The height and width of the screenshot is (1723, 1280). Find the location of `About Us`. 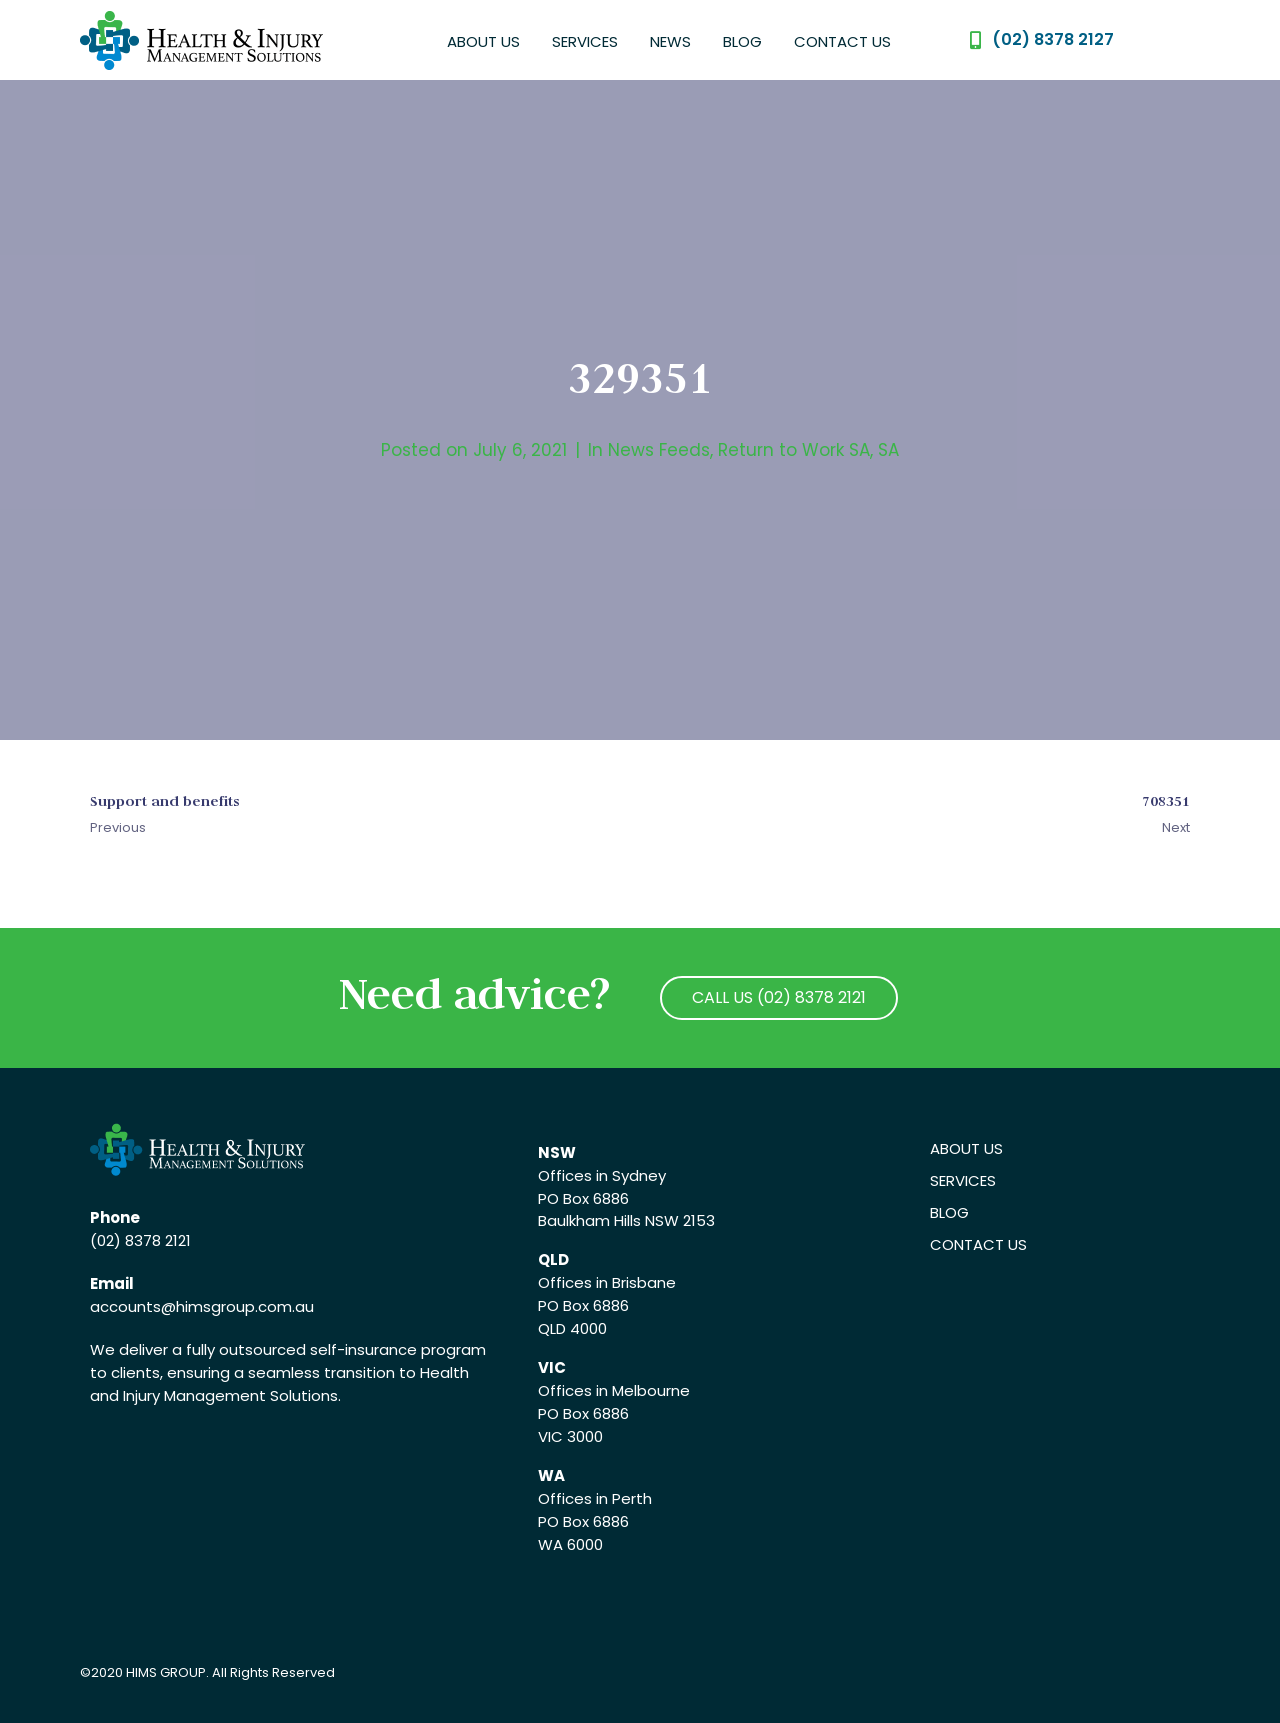

About Us is located at coordinates (483, 41).